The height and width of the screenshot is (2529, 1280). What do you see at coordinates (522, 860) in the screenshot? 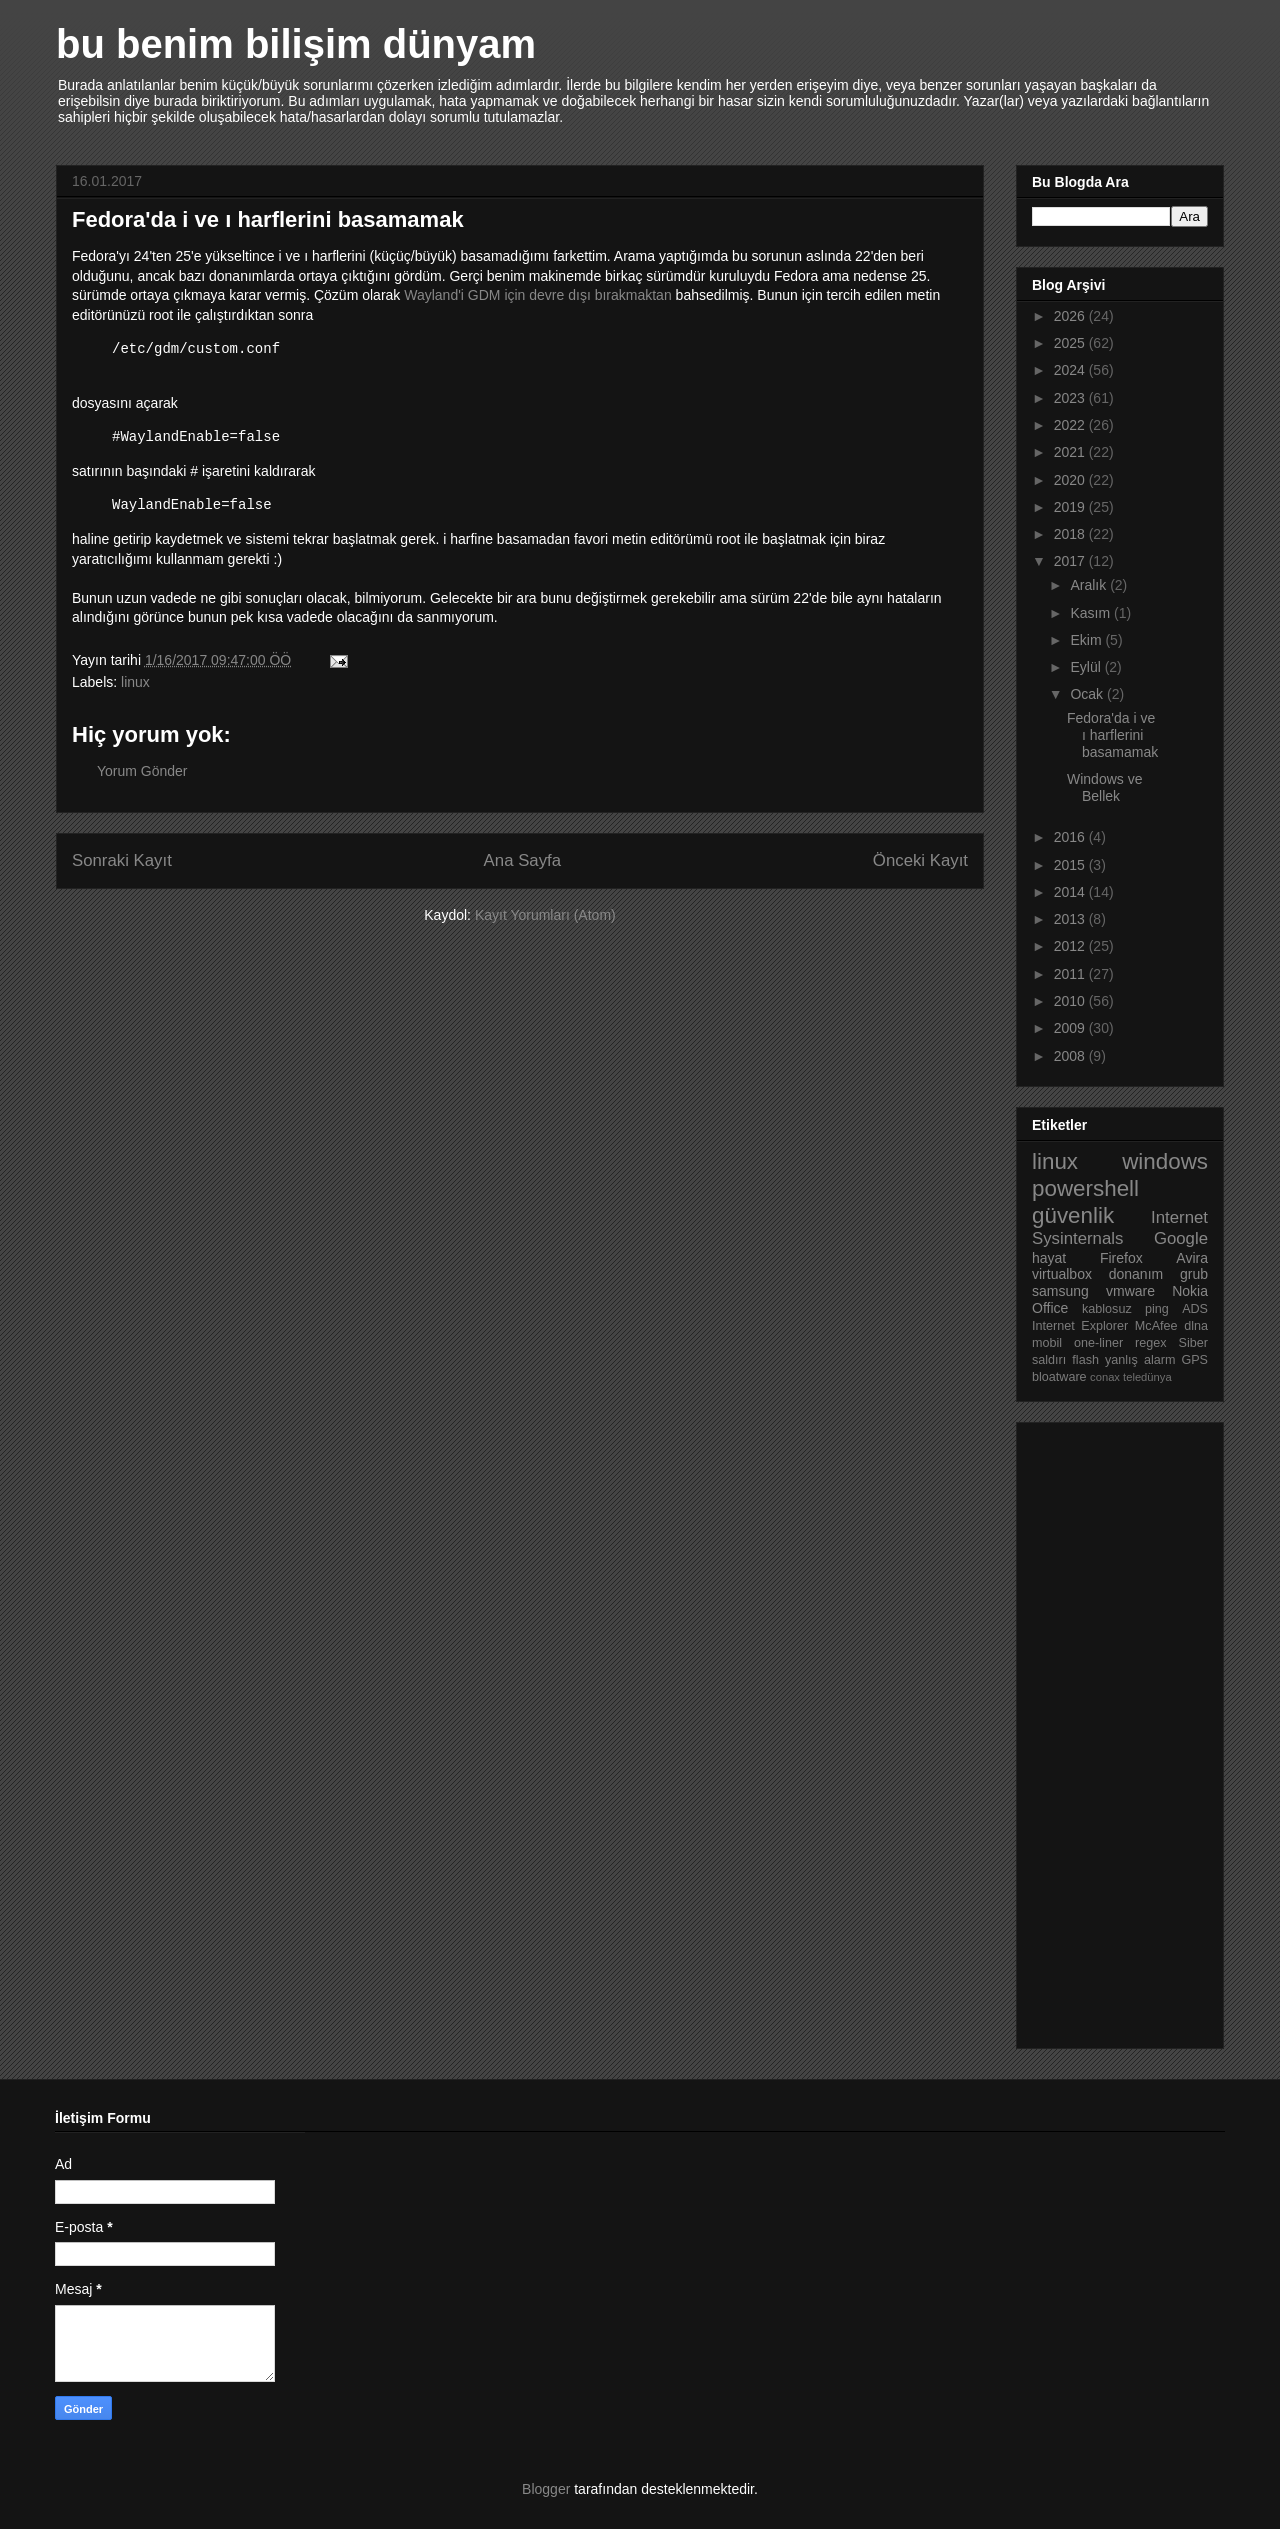
I see `Ana Sayfa` at bounding box center [522, 860].